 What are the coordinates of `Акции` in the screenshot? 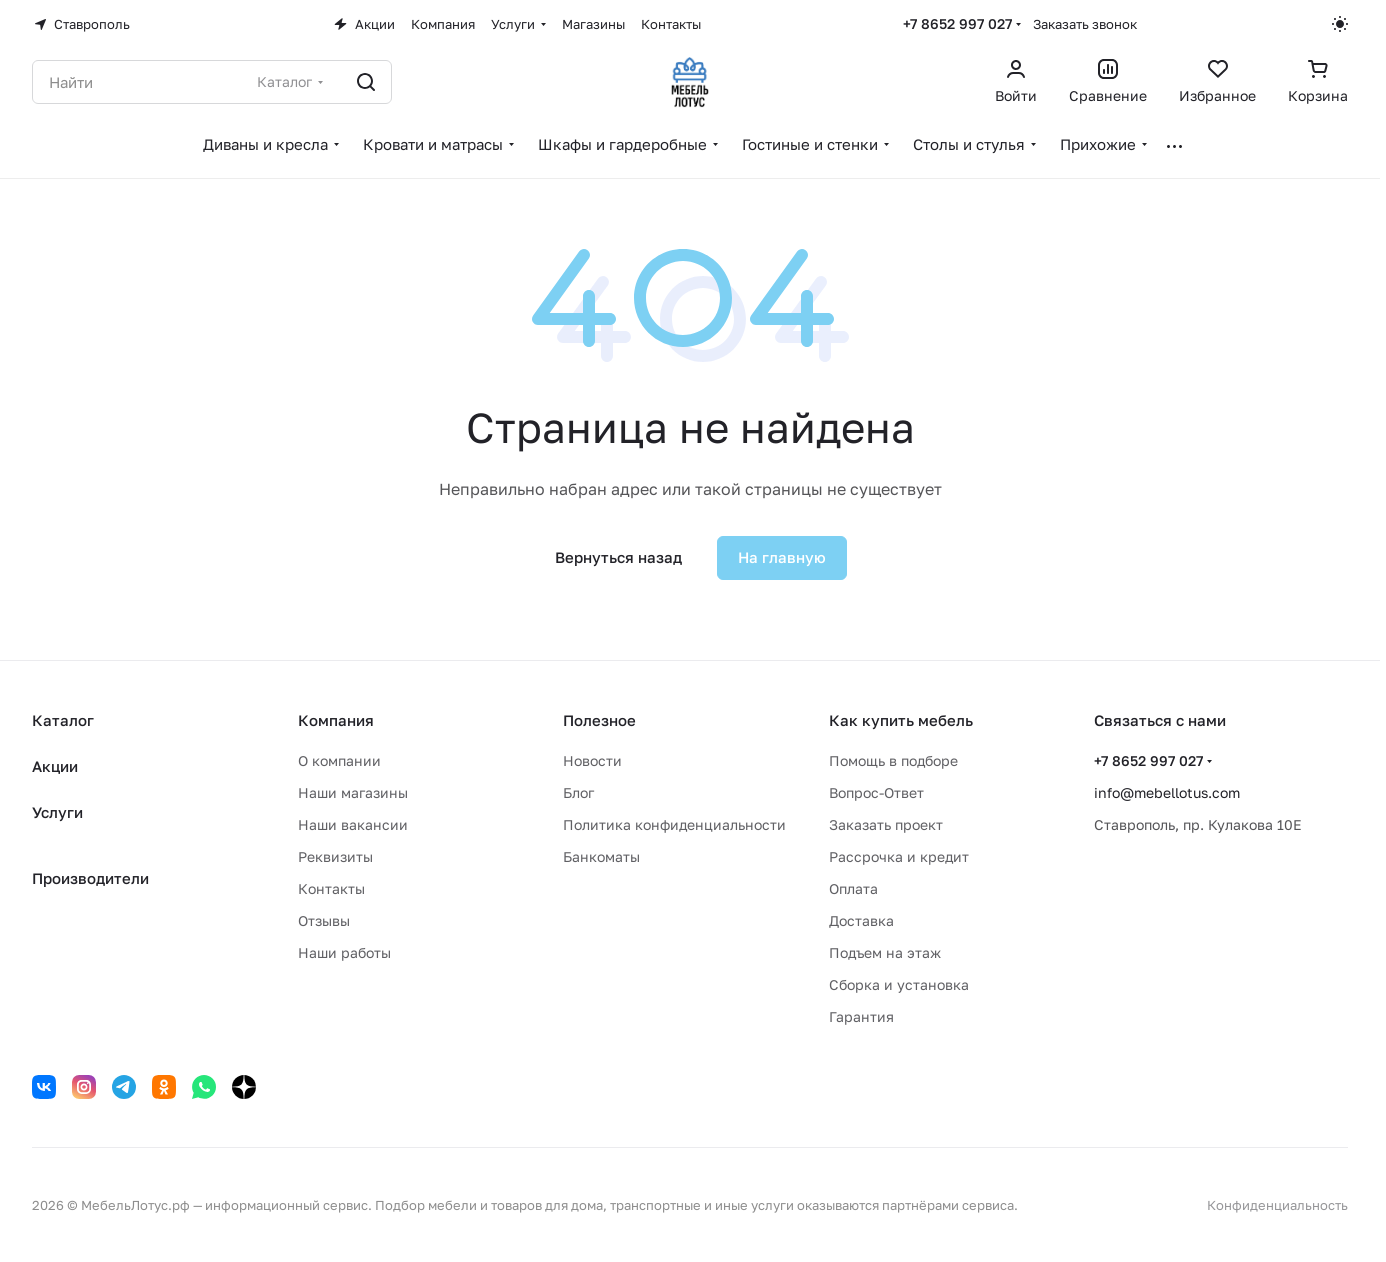 It's located at (55, 766).